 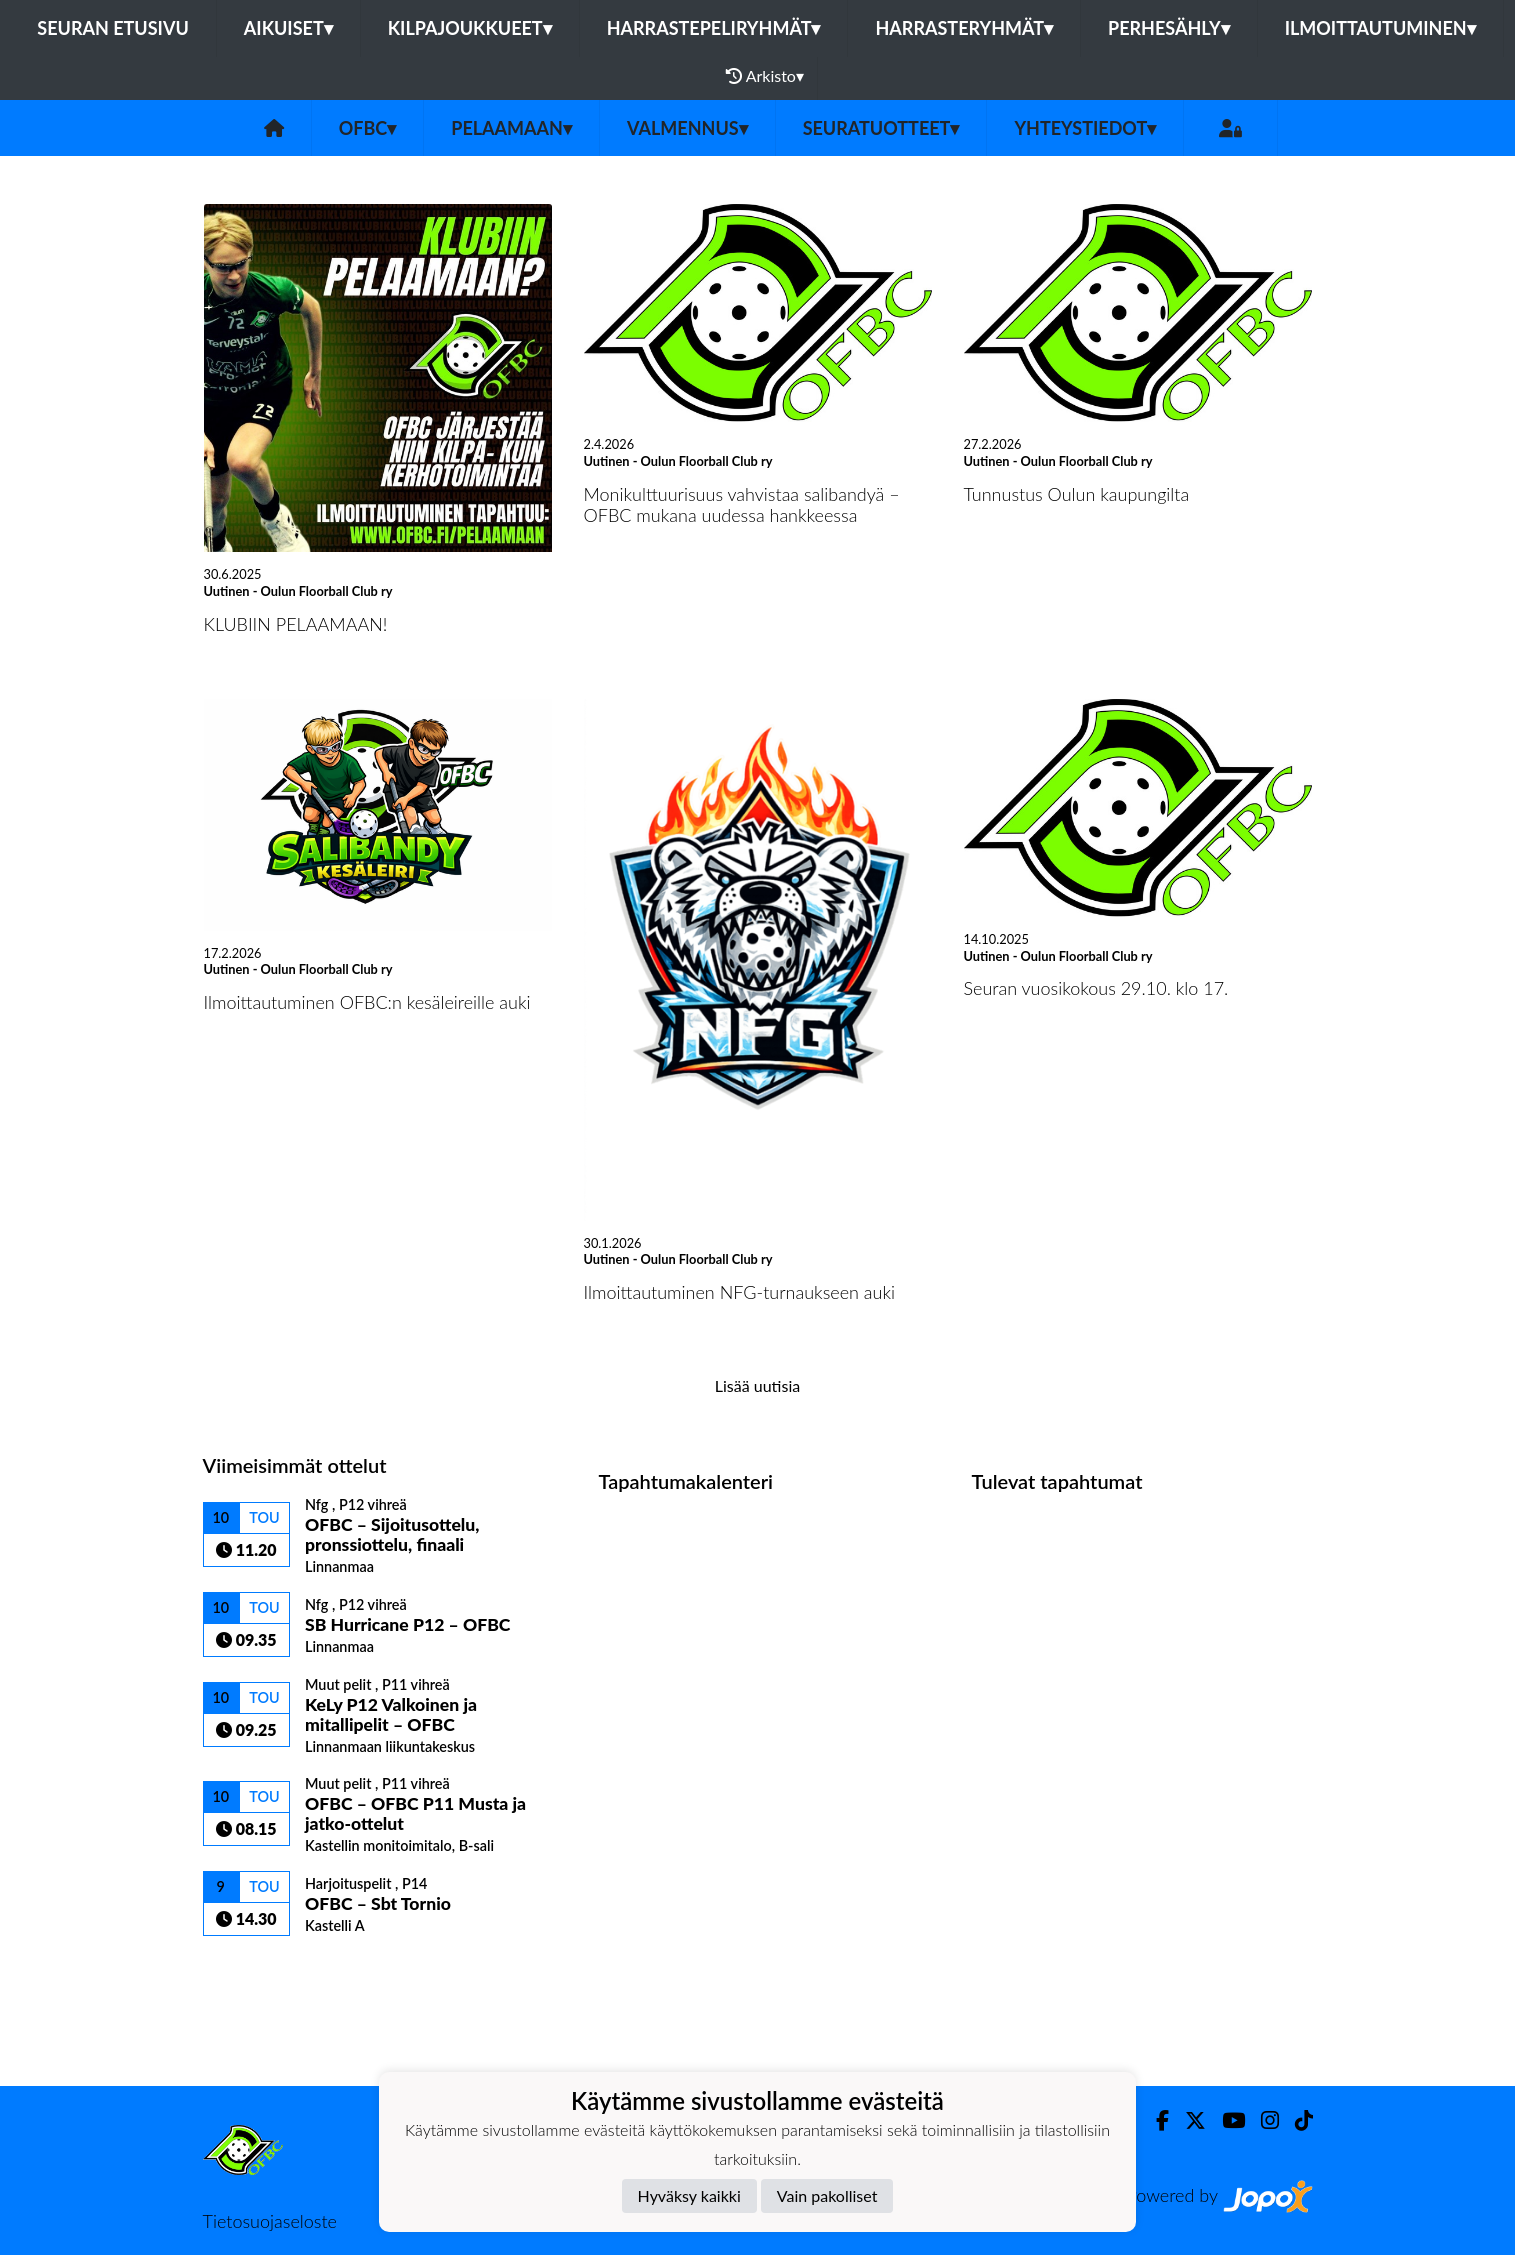 I want to click on Seuratuotteet, so click(x=881, y=128).